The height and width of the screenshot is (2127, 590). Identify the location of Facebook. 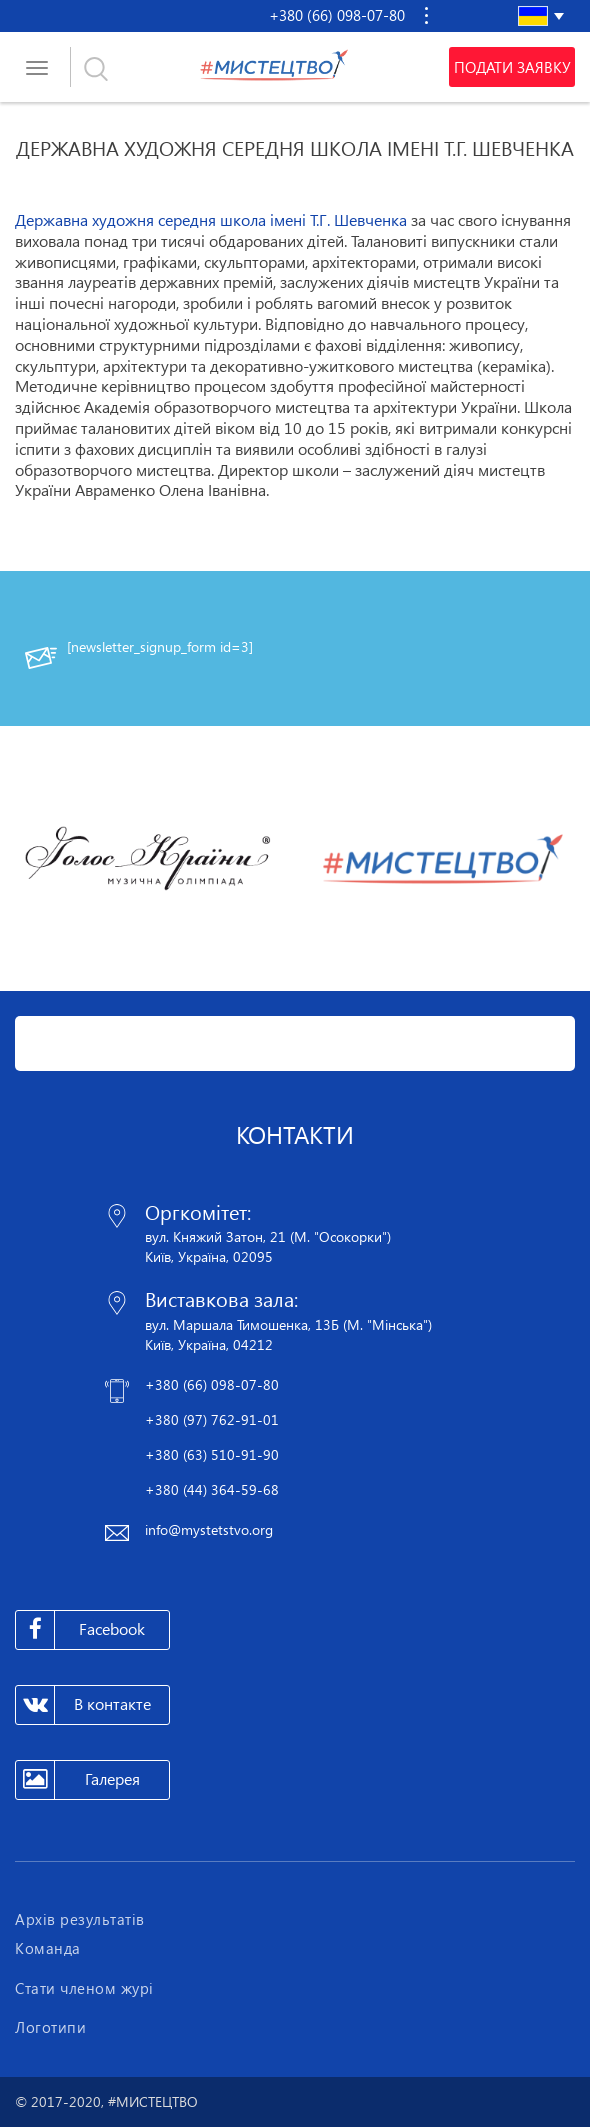
(80, 1630).